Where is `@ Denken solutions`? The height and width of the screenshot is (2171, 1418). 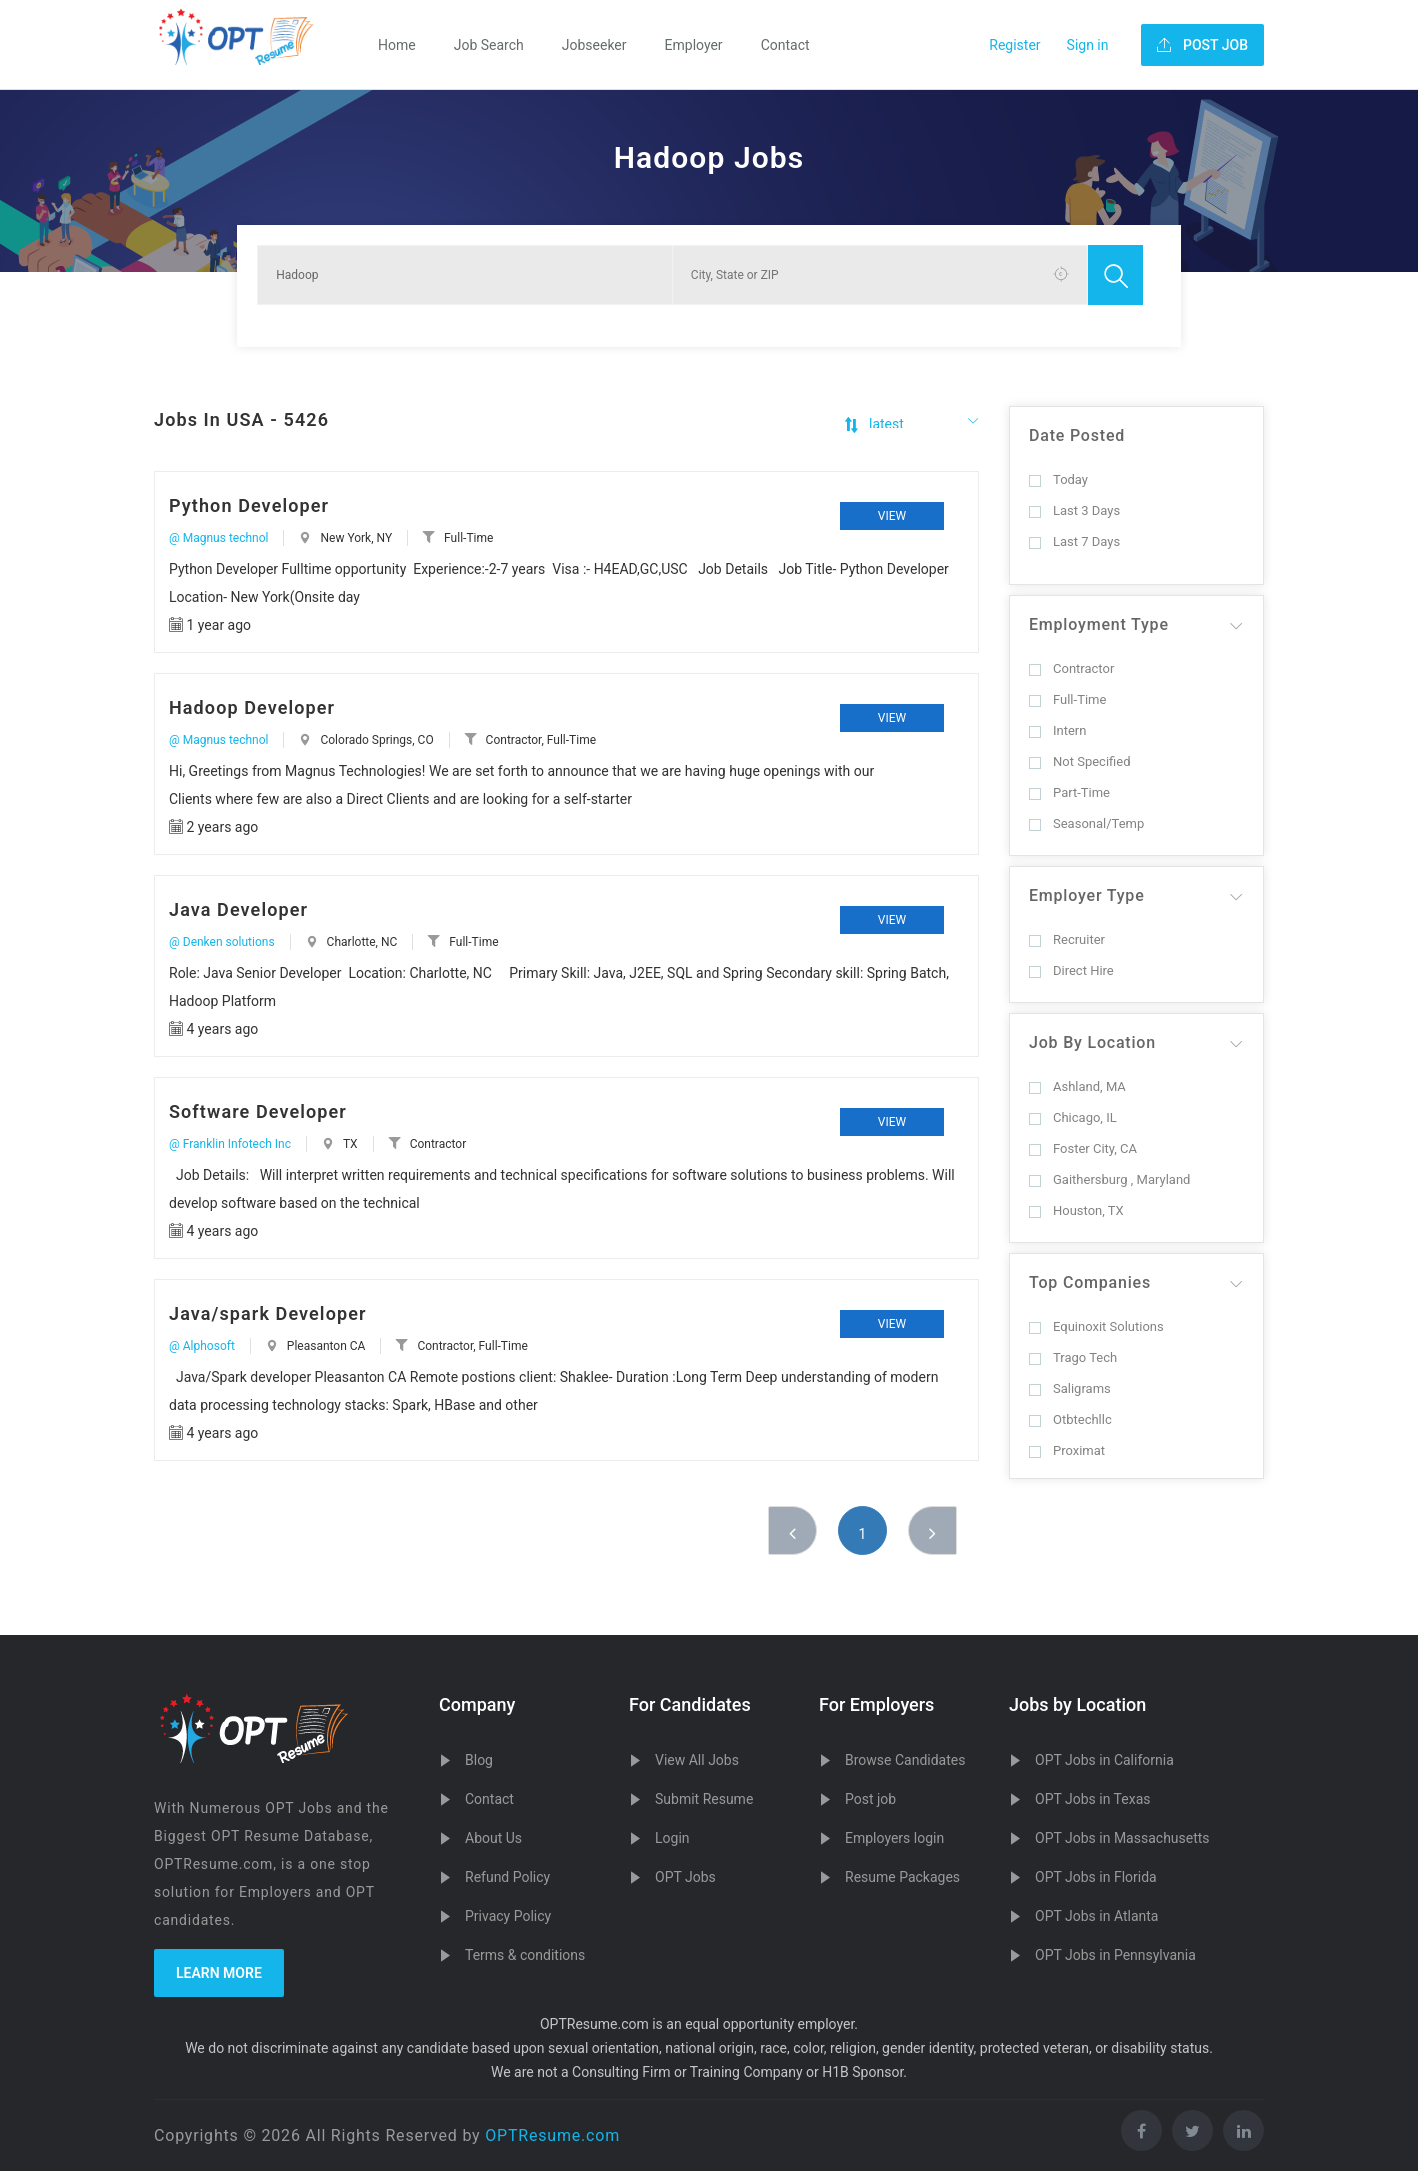 @ Denken solutions is located at coordinates (222, 942).